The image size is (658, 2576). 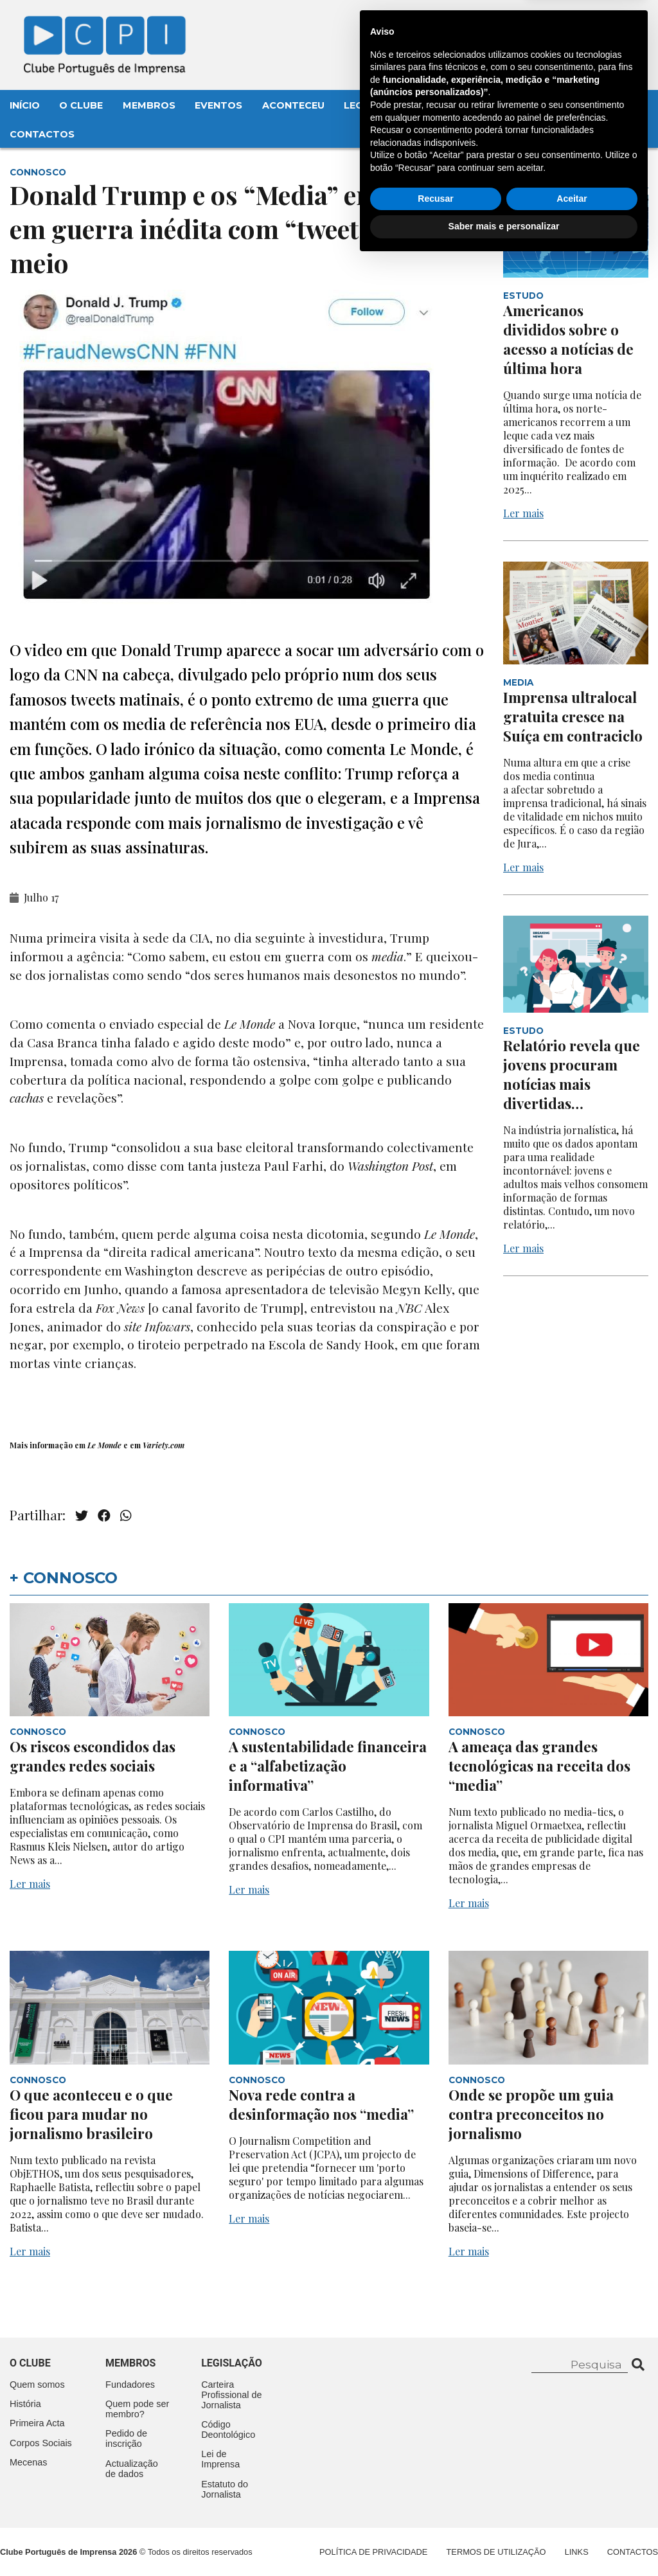 What do you see at coordinates (220, 2459) in the screenshot?
I see `Lei de Imprensa` at bounding box center [220, 2459].